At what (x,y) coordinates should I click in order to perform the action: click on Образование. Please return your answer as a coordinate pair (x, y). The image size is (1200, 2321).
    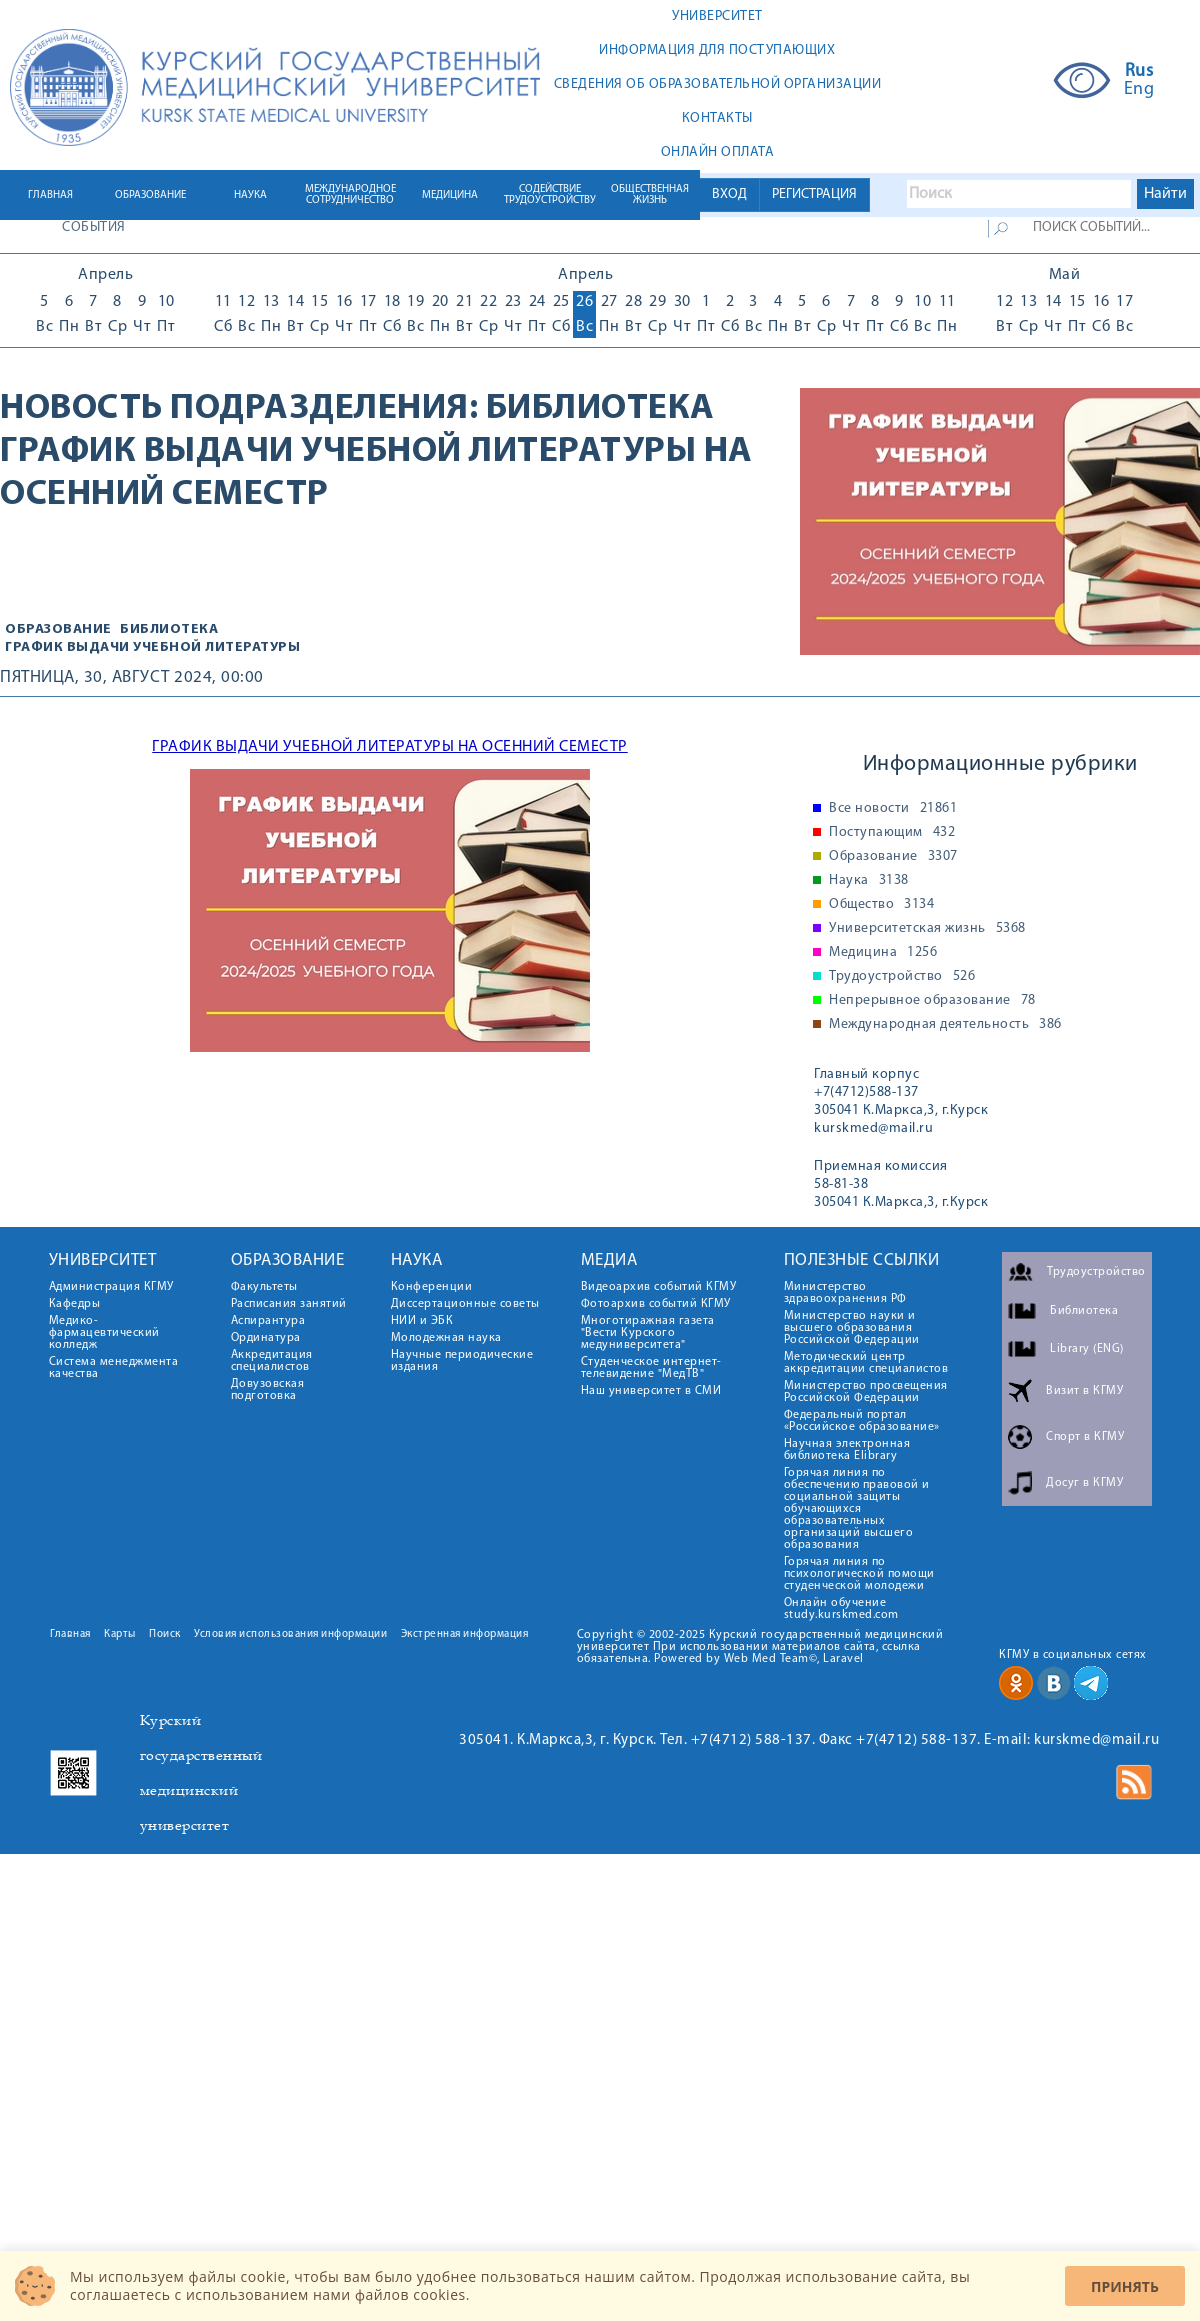
    Looking at the image, I should click on (58, 629).